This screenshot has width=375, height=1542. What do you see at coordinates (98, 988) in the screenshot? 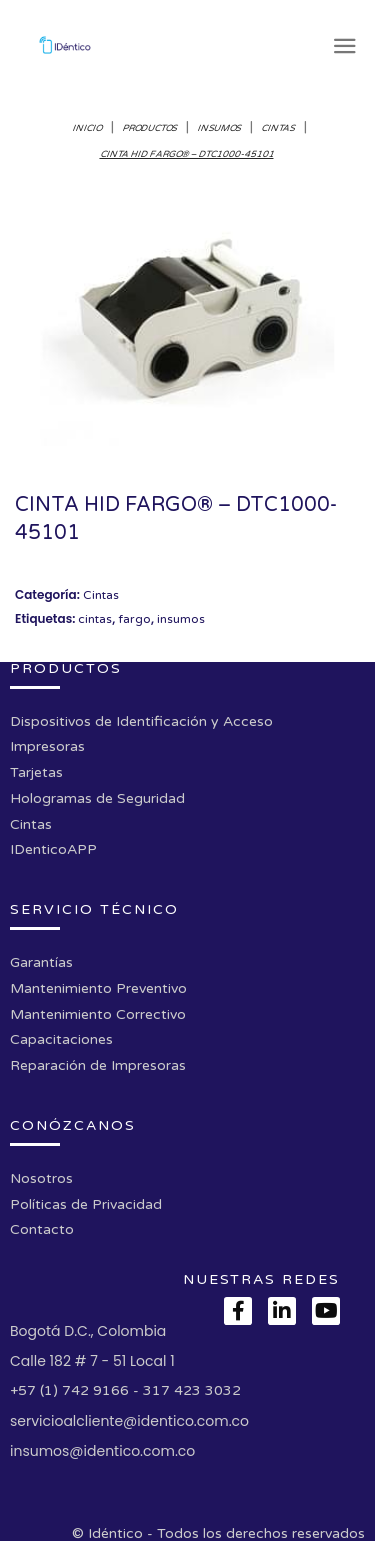
I see `Mantenimiento Preventivo` at bounding box center [98, 988].